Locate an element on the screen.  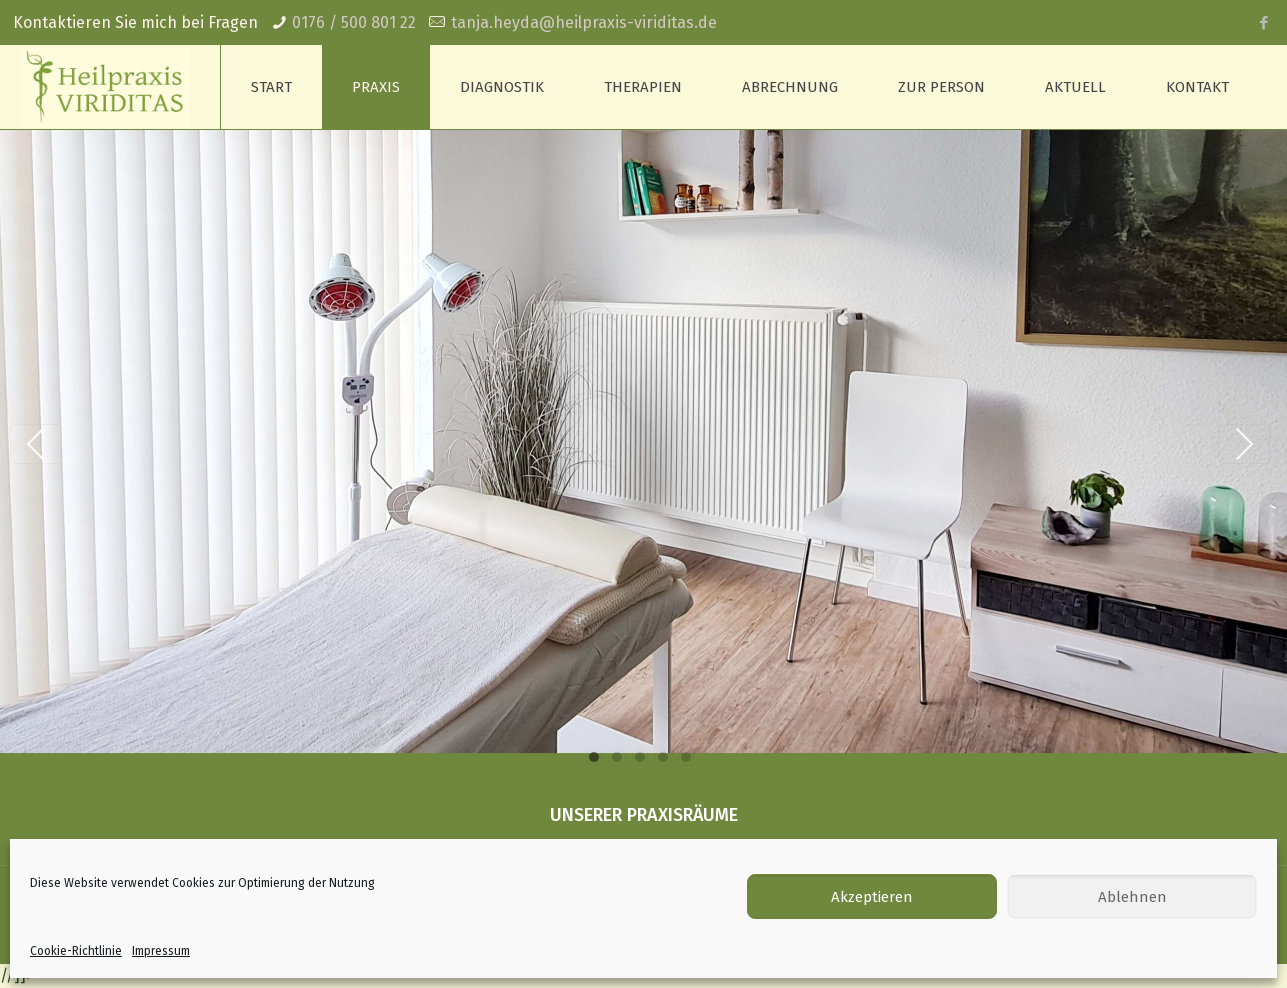
Previous [presentation] is located at coordinates (36, 444).